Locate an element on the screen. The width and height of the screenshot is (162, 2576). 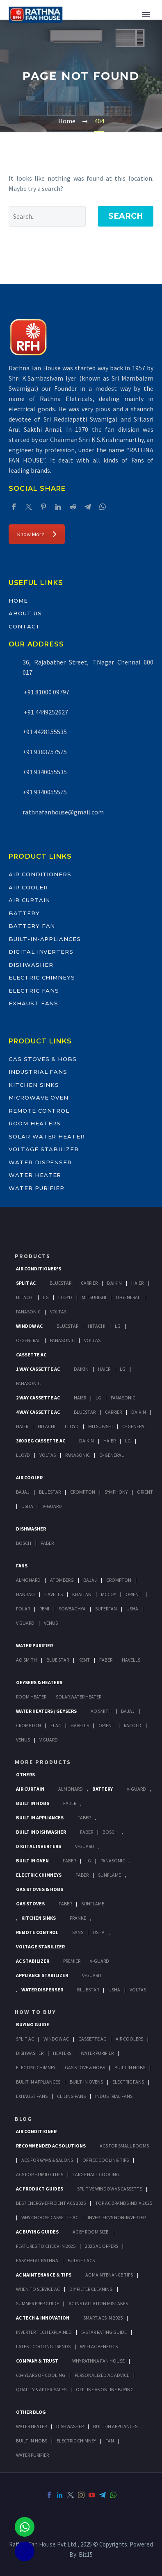
Havells is located at coordinates (53, 1594).